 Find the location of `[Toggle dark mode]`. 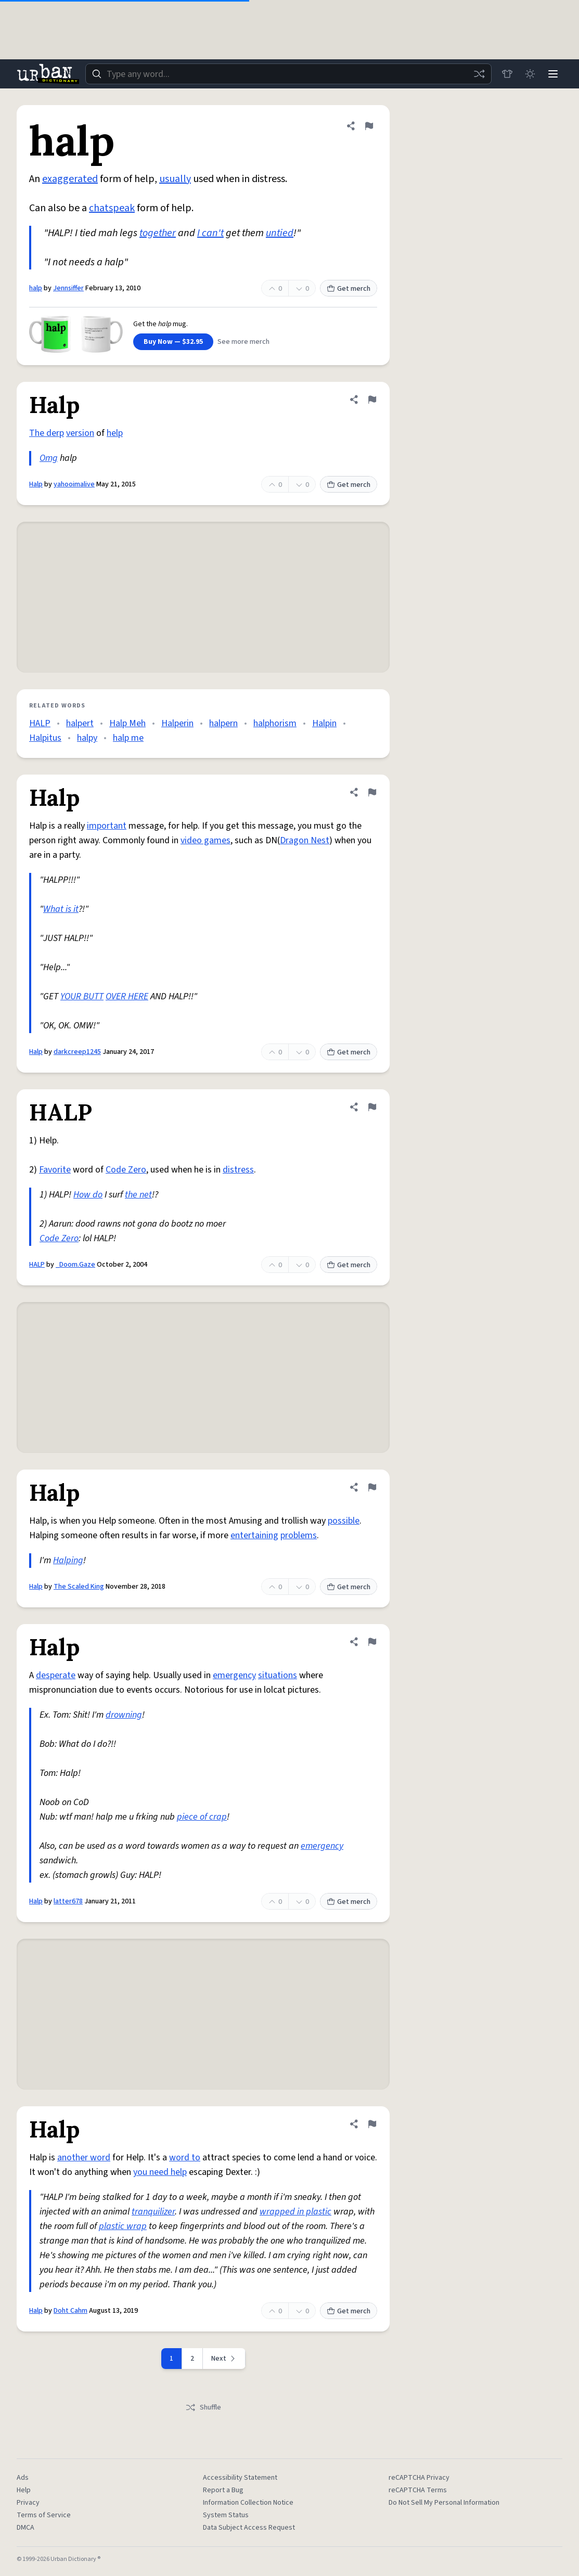

[Toggle dark mode] is located at coordinates (530, 74).